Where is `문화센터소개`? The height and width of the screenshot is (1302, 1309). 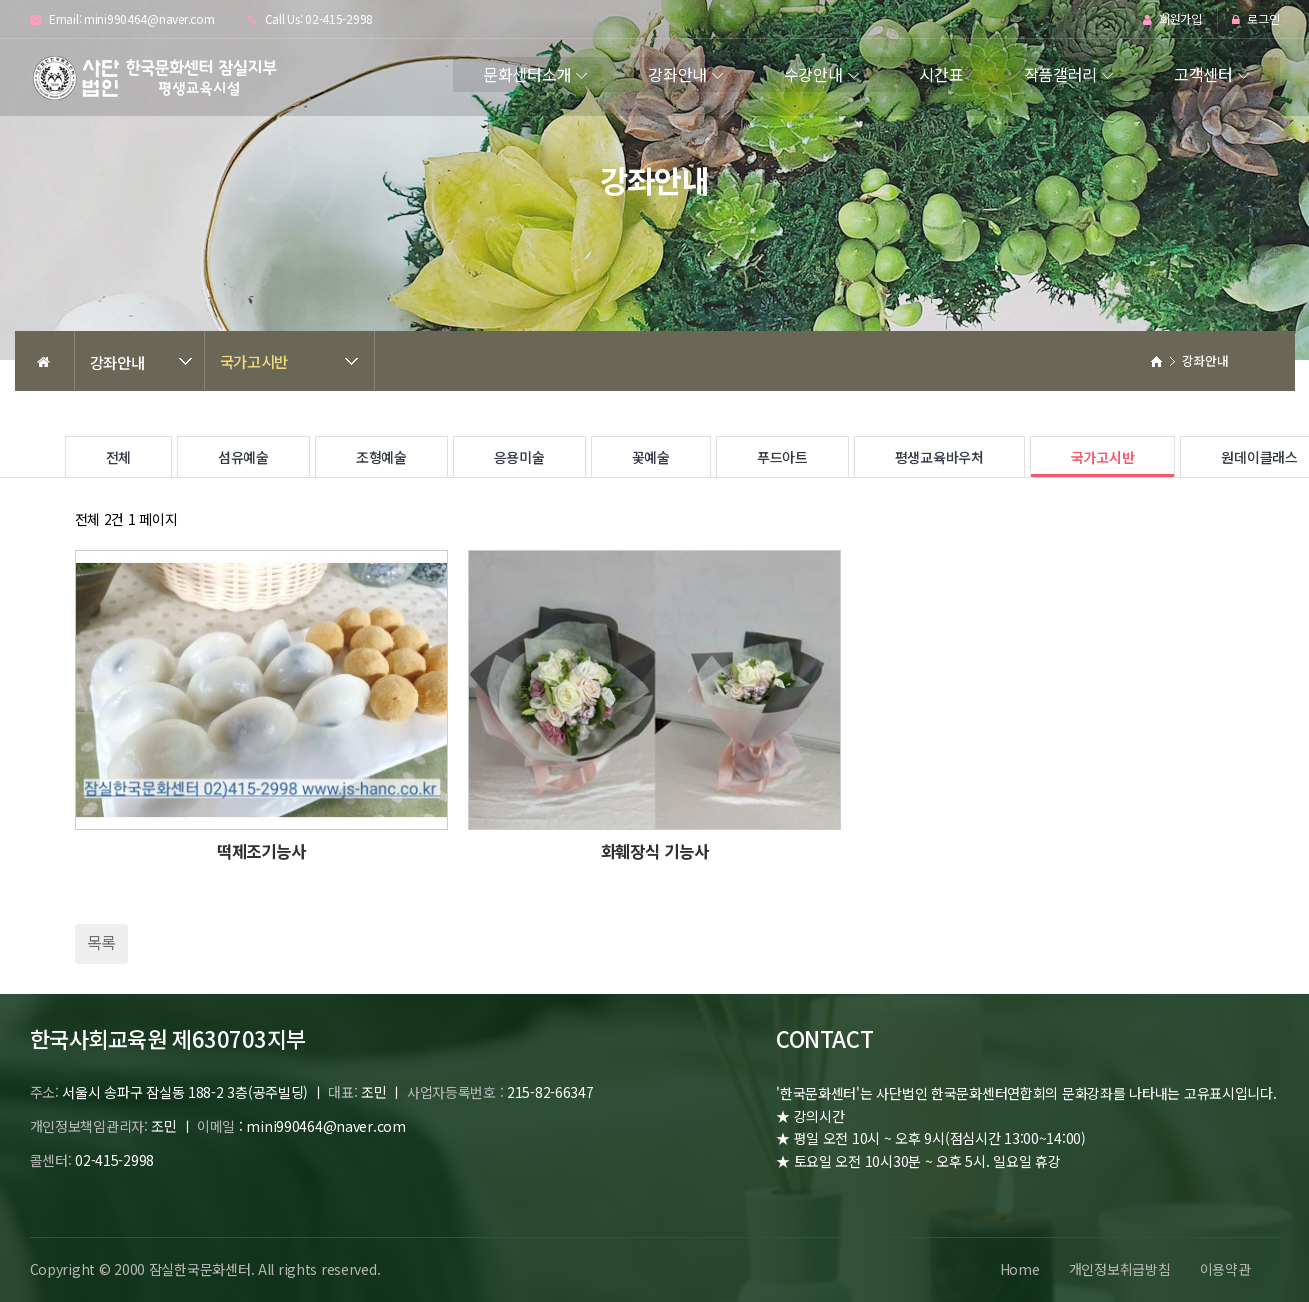
문화센터소개 is located at coordinates (527, 74).